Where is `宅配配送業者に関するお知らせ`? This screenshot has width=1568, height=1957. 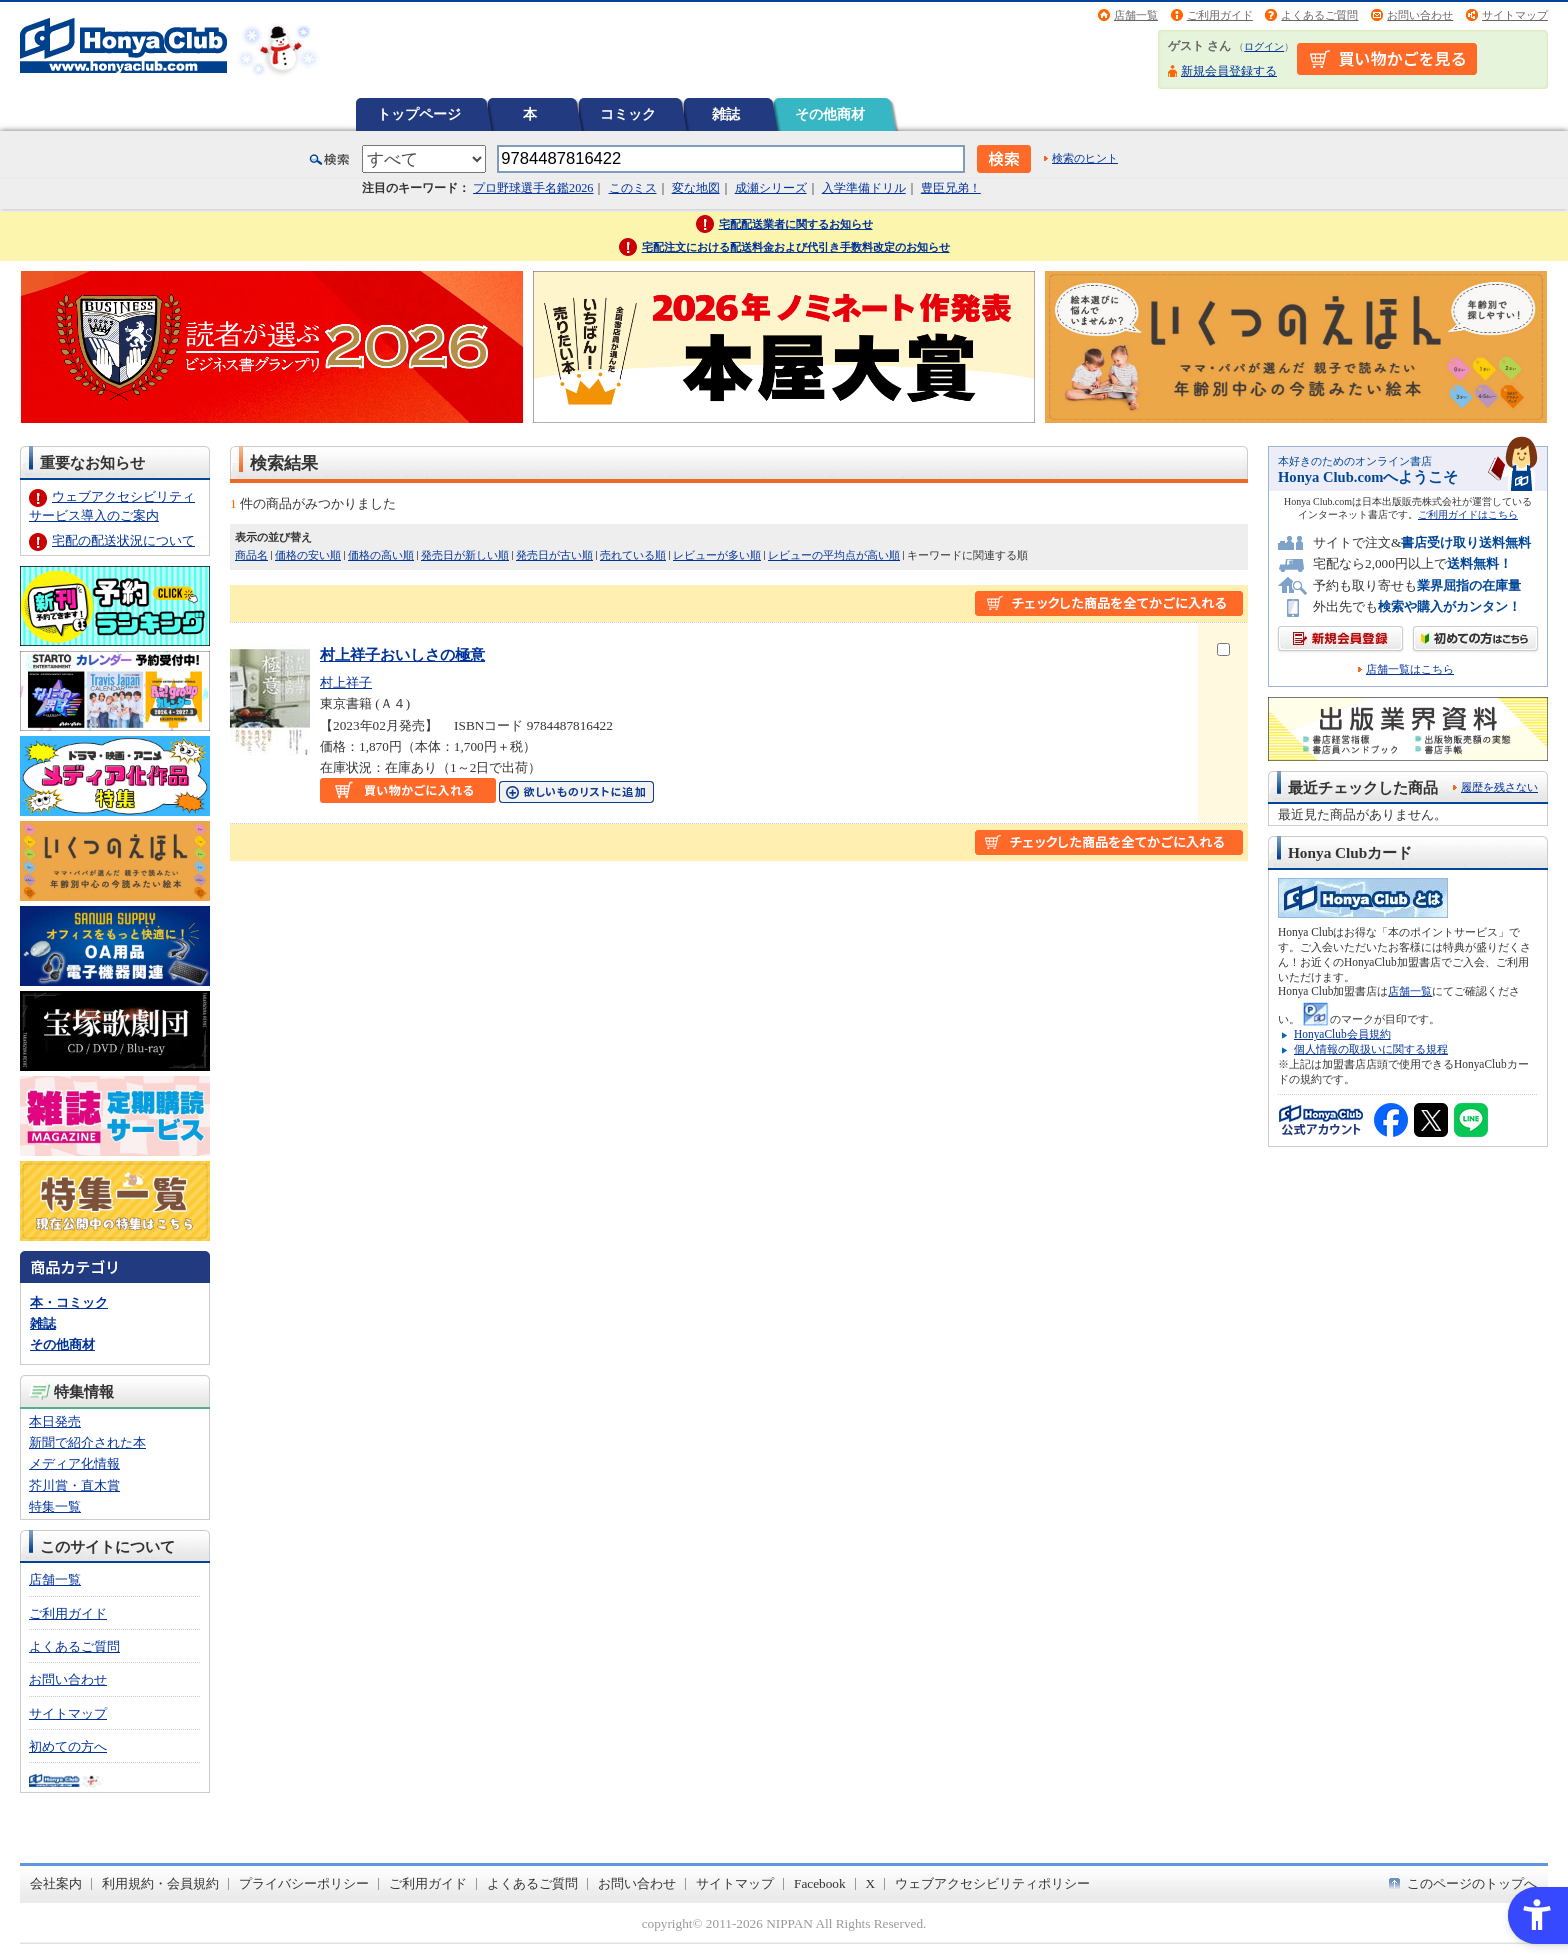 宅配配送業者に関するお知らせ is located at coordinates (796, 224).